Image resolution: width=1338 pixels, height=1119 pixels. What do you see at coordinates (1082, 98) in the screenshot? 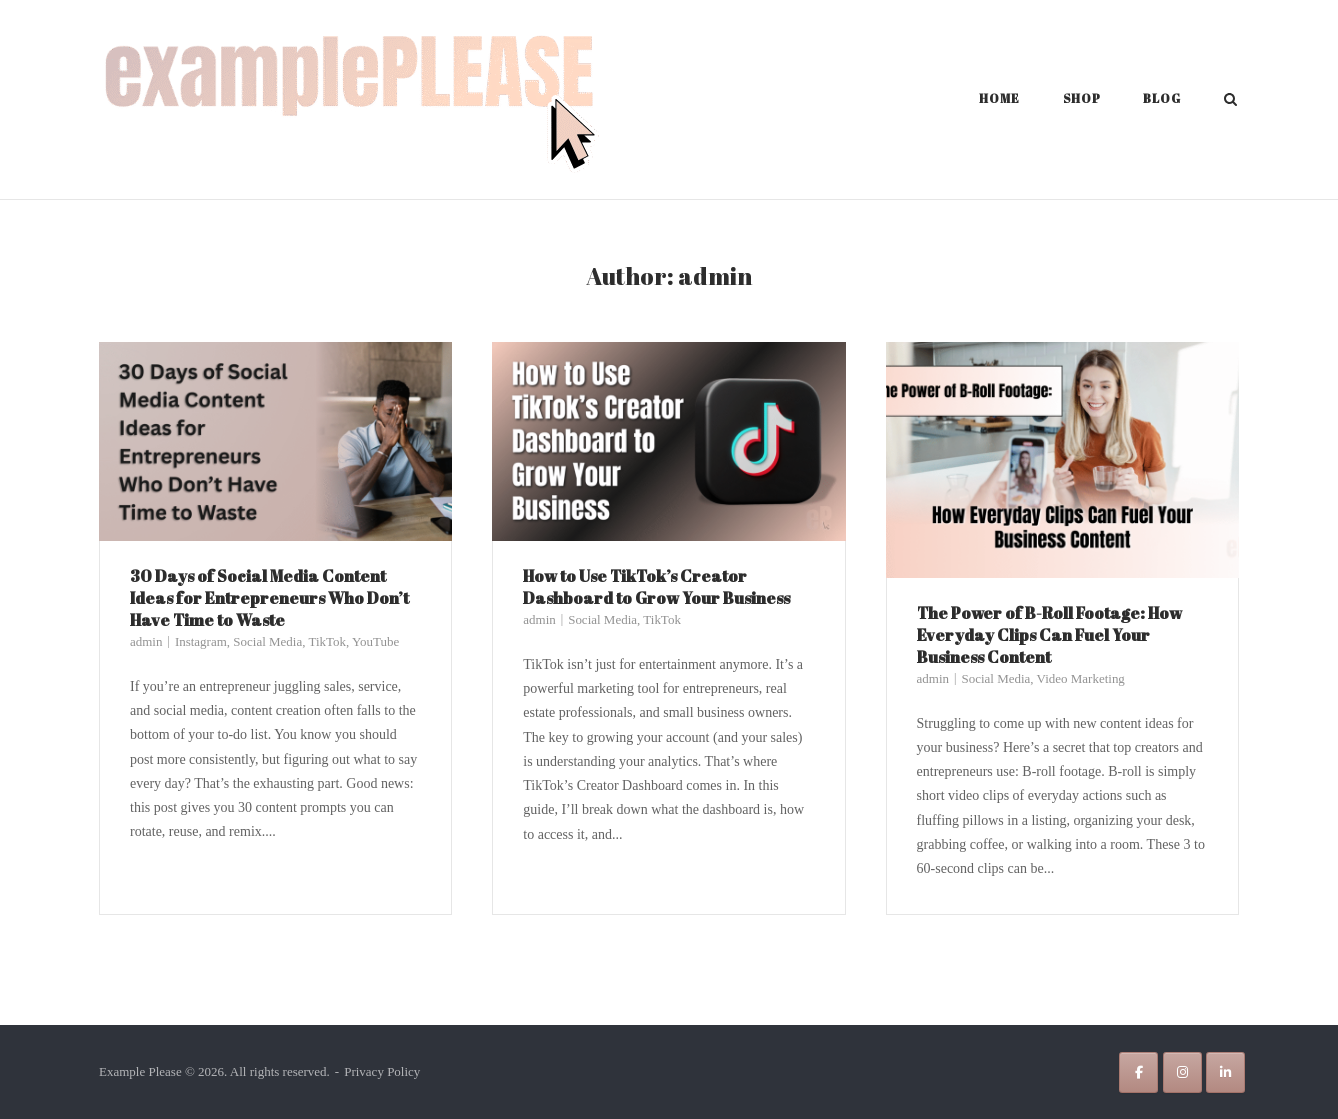
I see `Shop` at bounding box center [1082, 98].